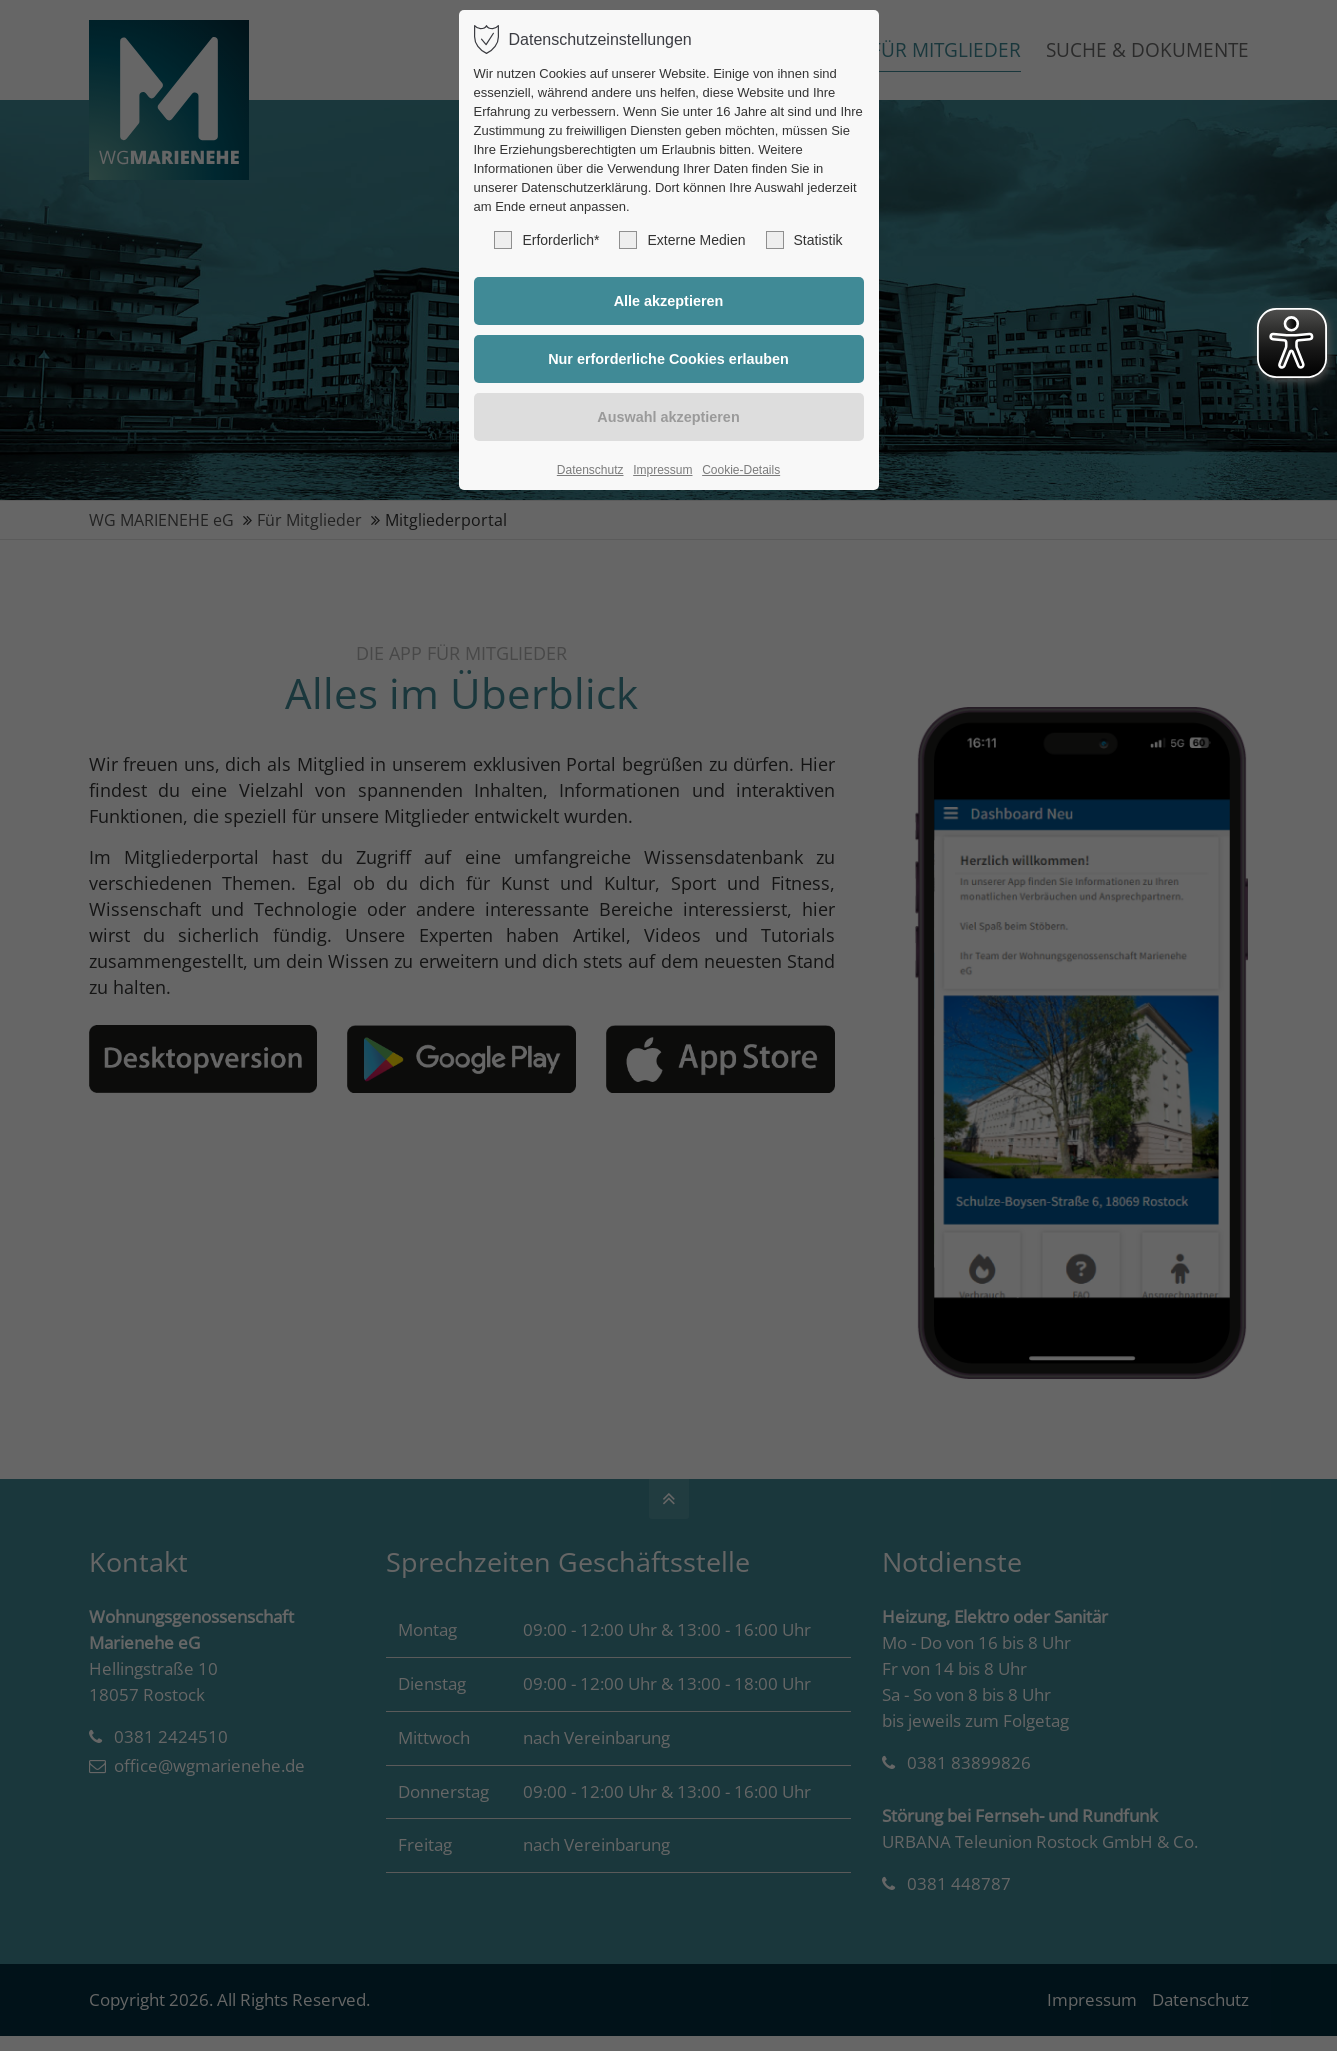 The height and width of the screenshot is (2051, 1337). Describe the element at coordinates (662, 470) in the screenshot. I see `Impressum` at that location.